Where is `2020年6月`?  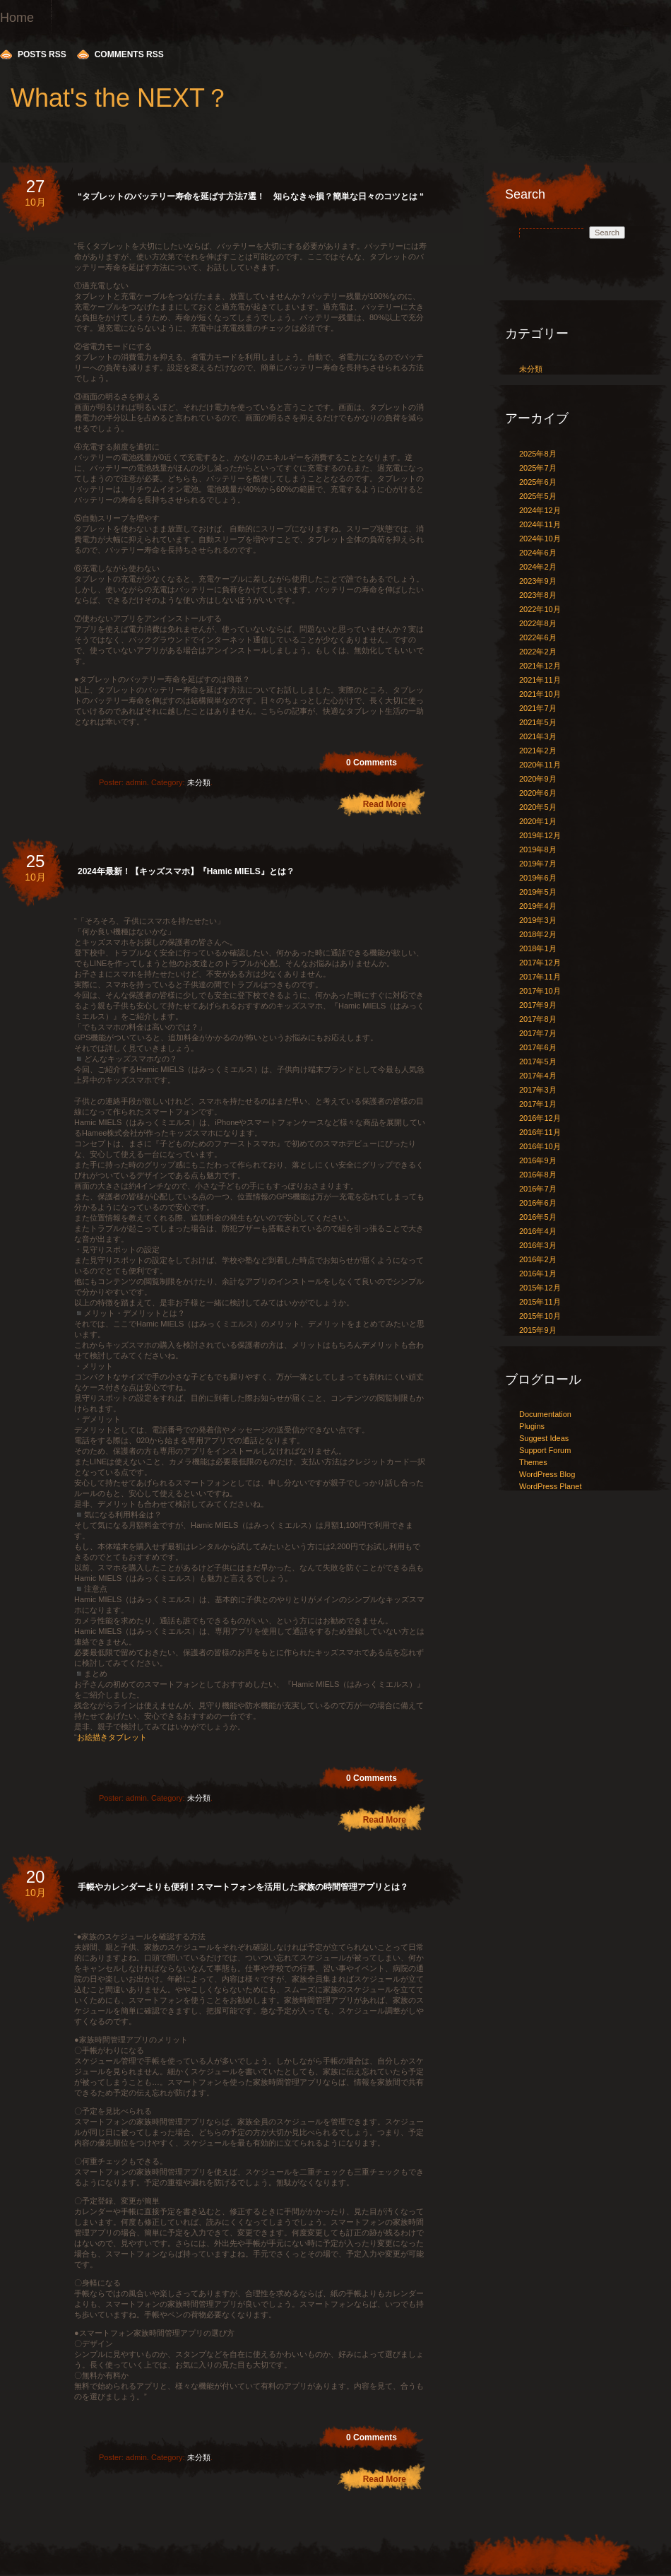 2020年6月 is located at coordinates (538, 793).